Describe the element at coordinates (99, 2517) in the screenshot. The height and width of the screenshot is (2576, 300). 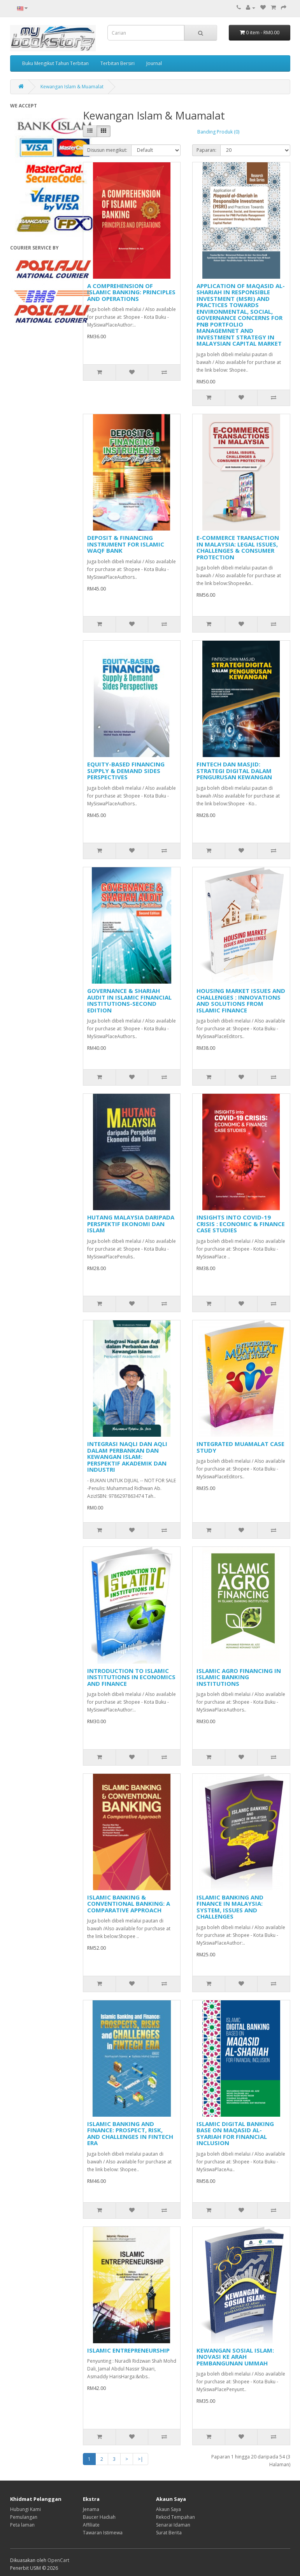
I see `Baucer Hadiah` at that location.